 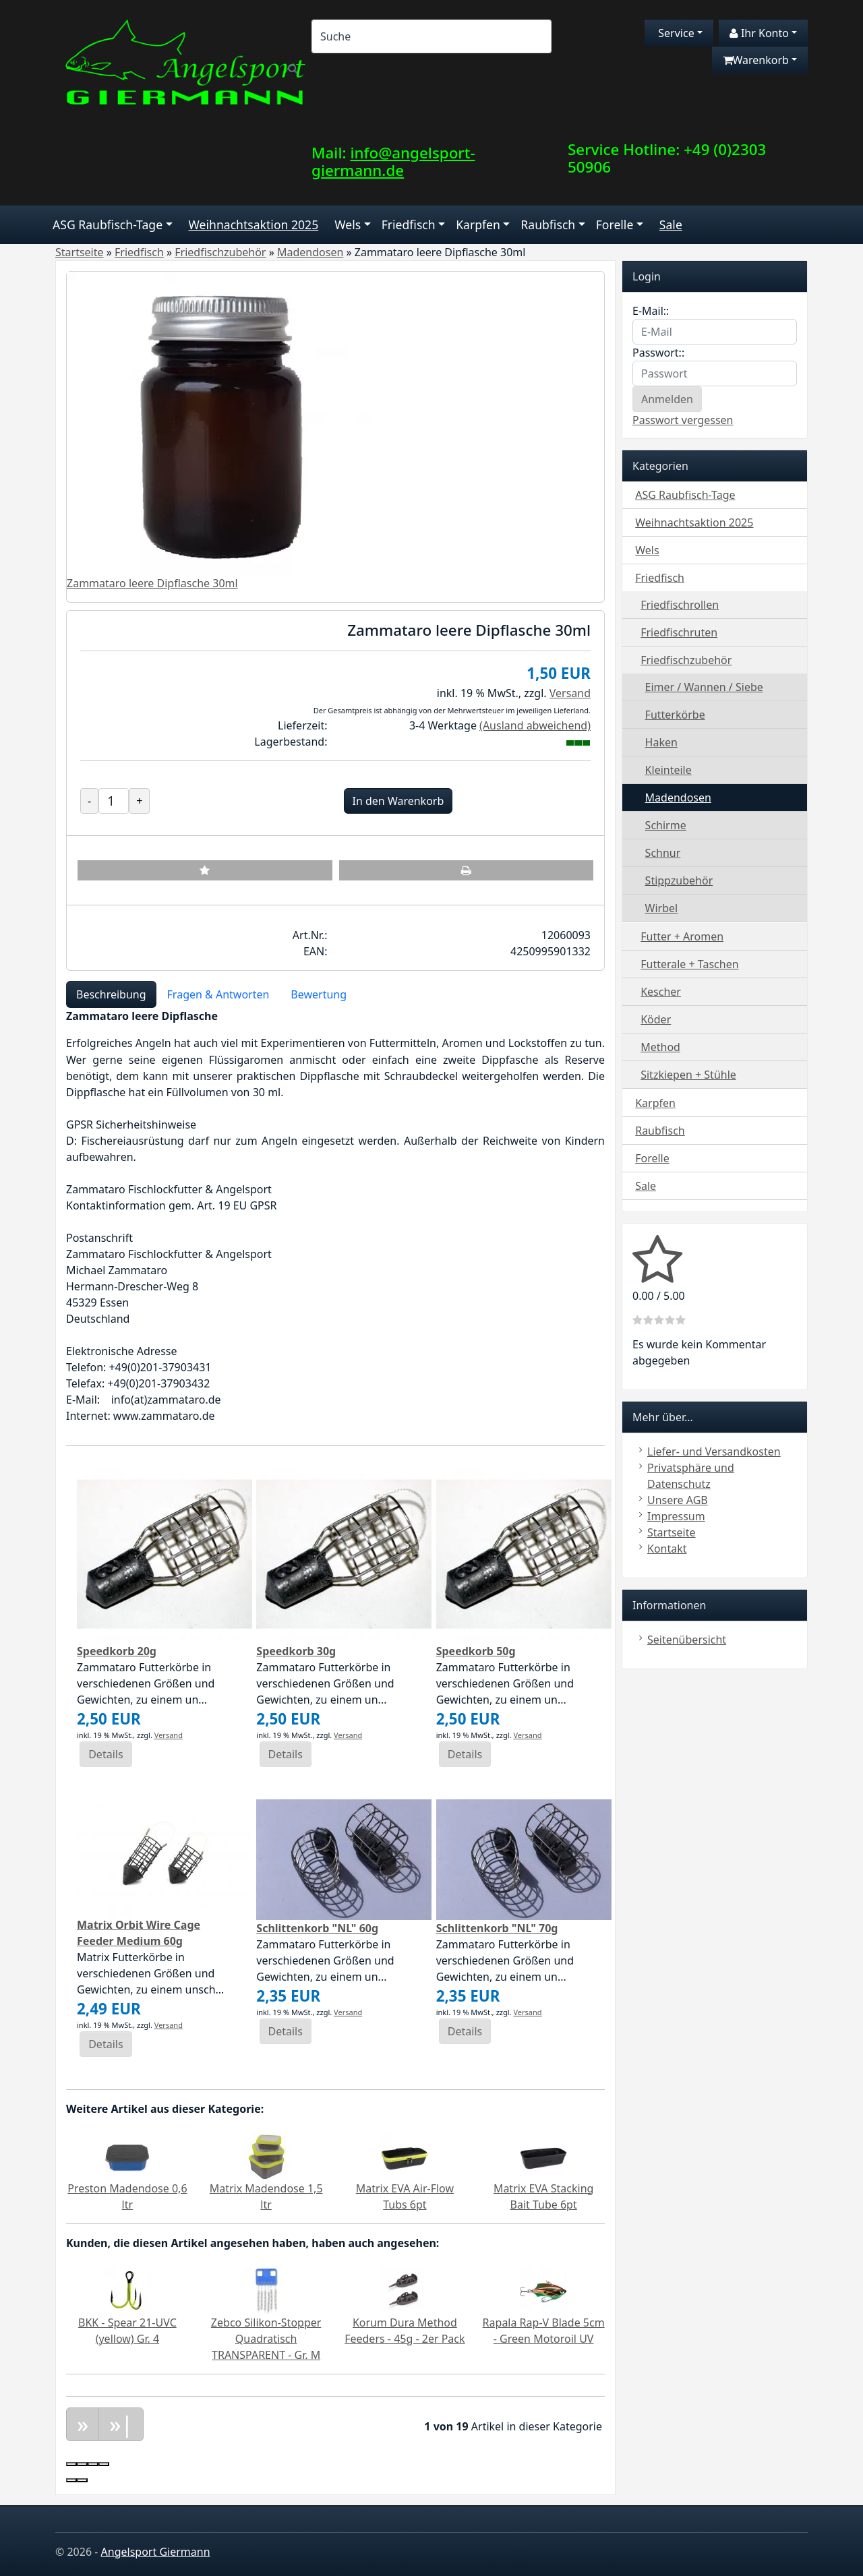 I want to click on Friedfisch, so click(x=409, y=224).